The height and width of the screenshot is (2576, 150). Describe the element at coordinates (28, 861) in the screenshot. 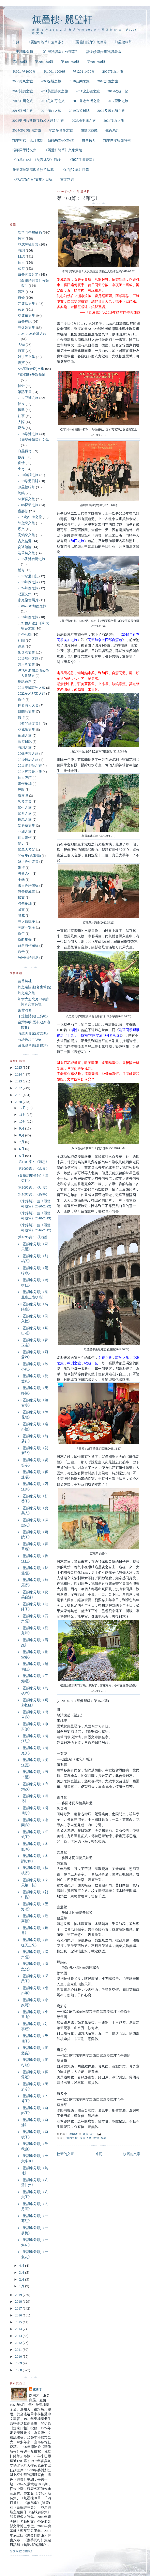

I see `姚洪亮心聲集` at that location.